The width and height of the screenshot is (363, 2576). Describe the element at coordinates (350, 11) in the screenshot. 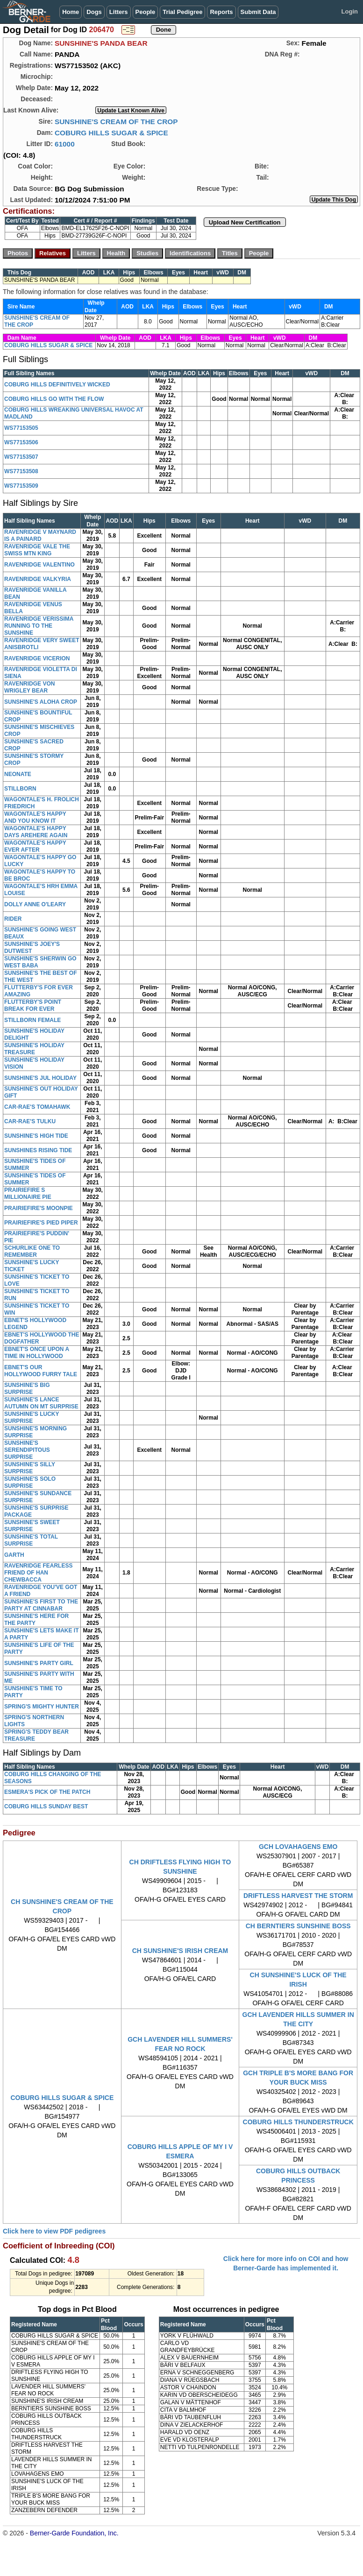

I see `Login` at that location.